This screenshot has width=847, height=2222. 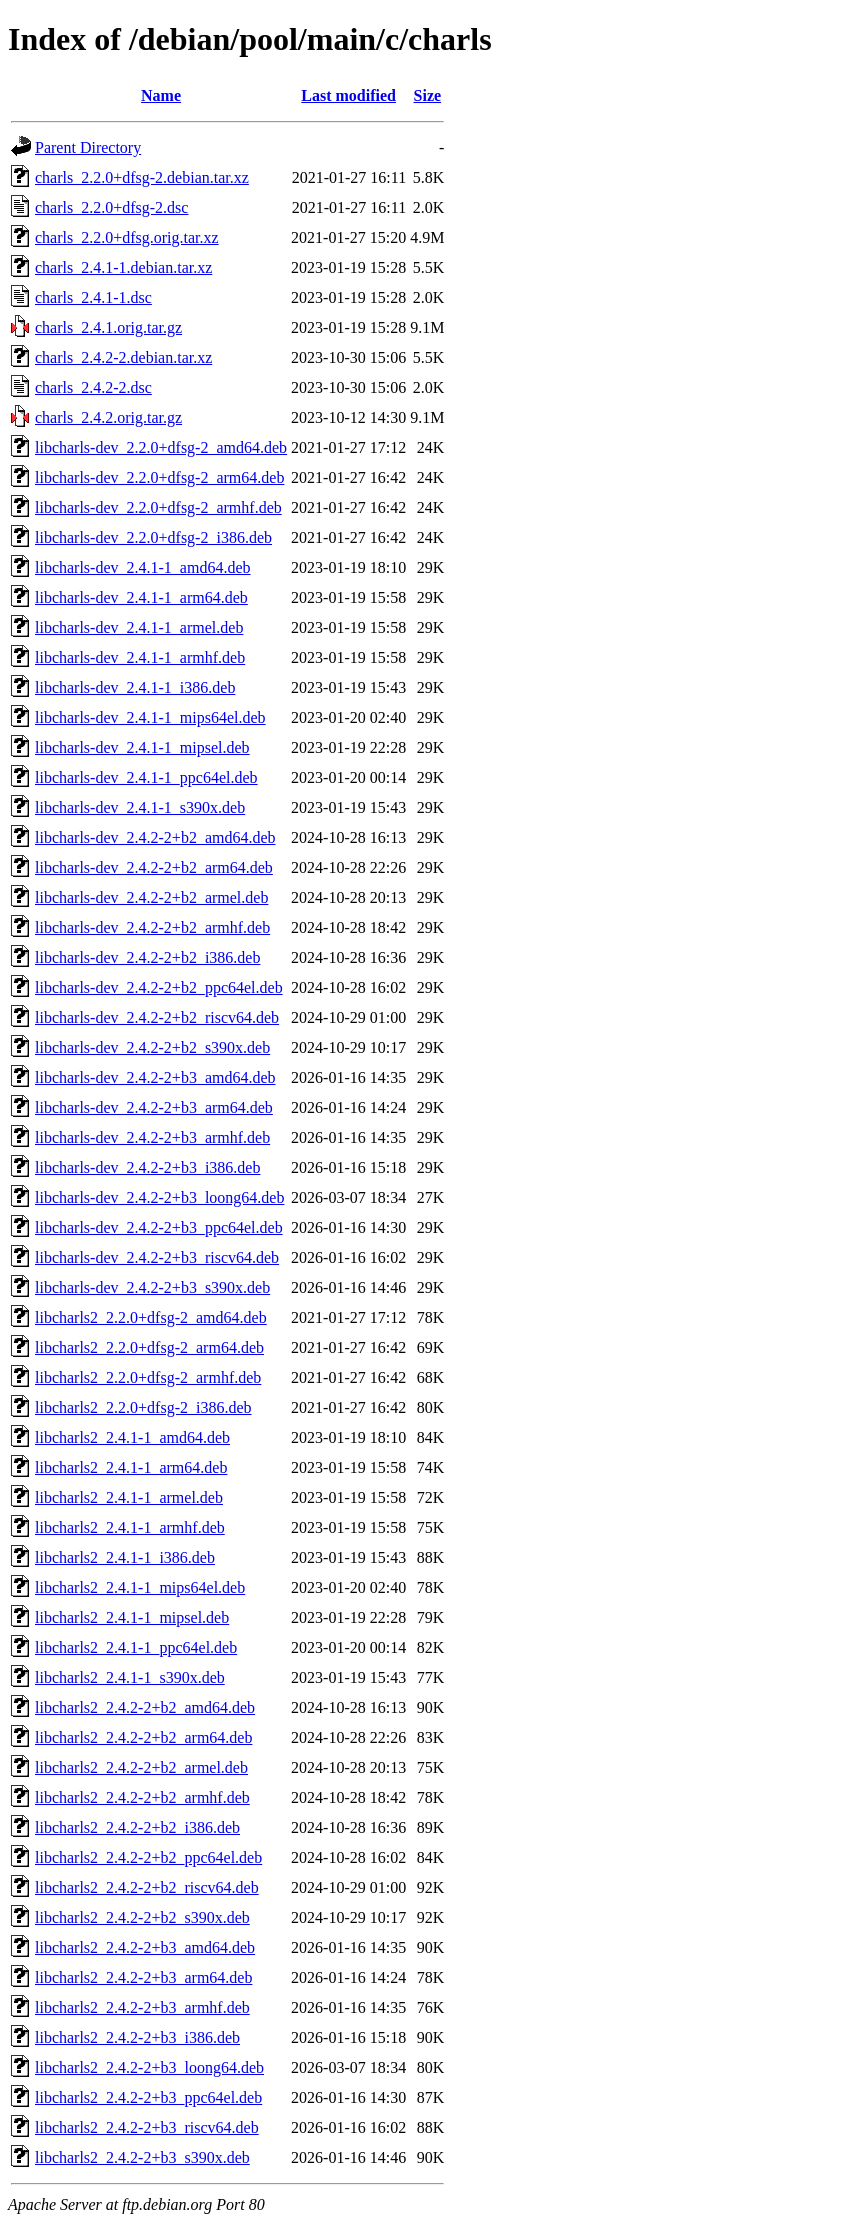 I want to click on libcharls-dev_2.4.2-2+b2_i386.deb, so click(x=147, y=957).